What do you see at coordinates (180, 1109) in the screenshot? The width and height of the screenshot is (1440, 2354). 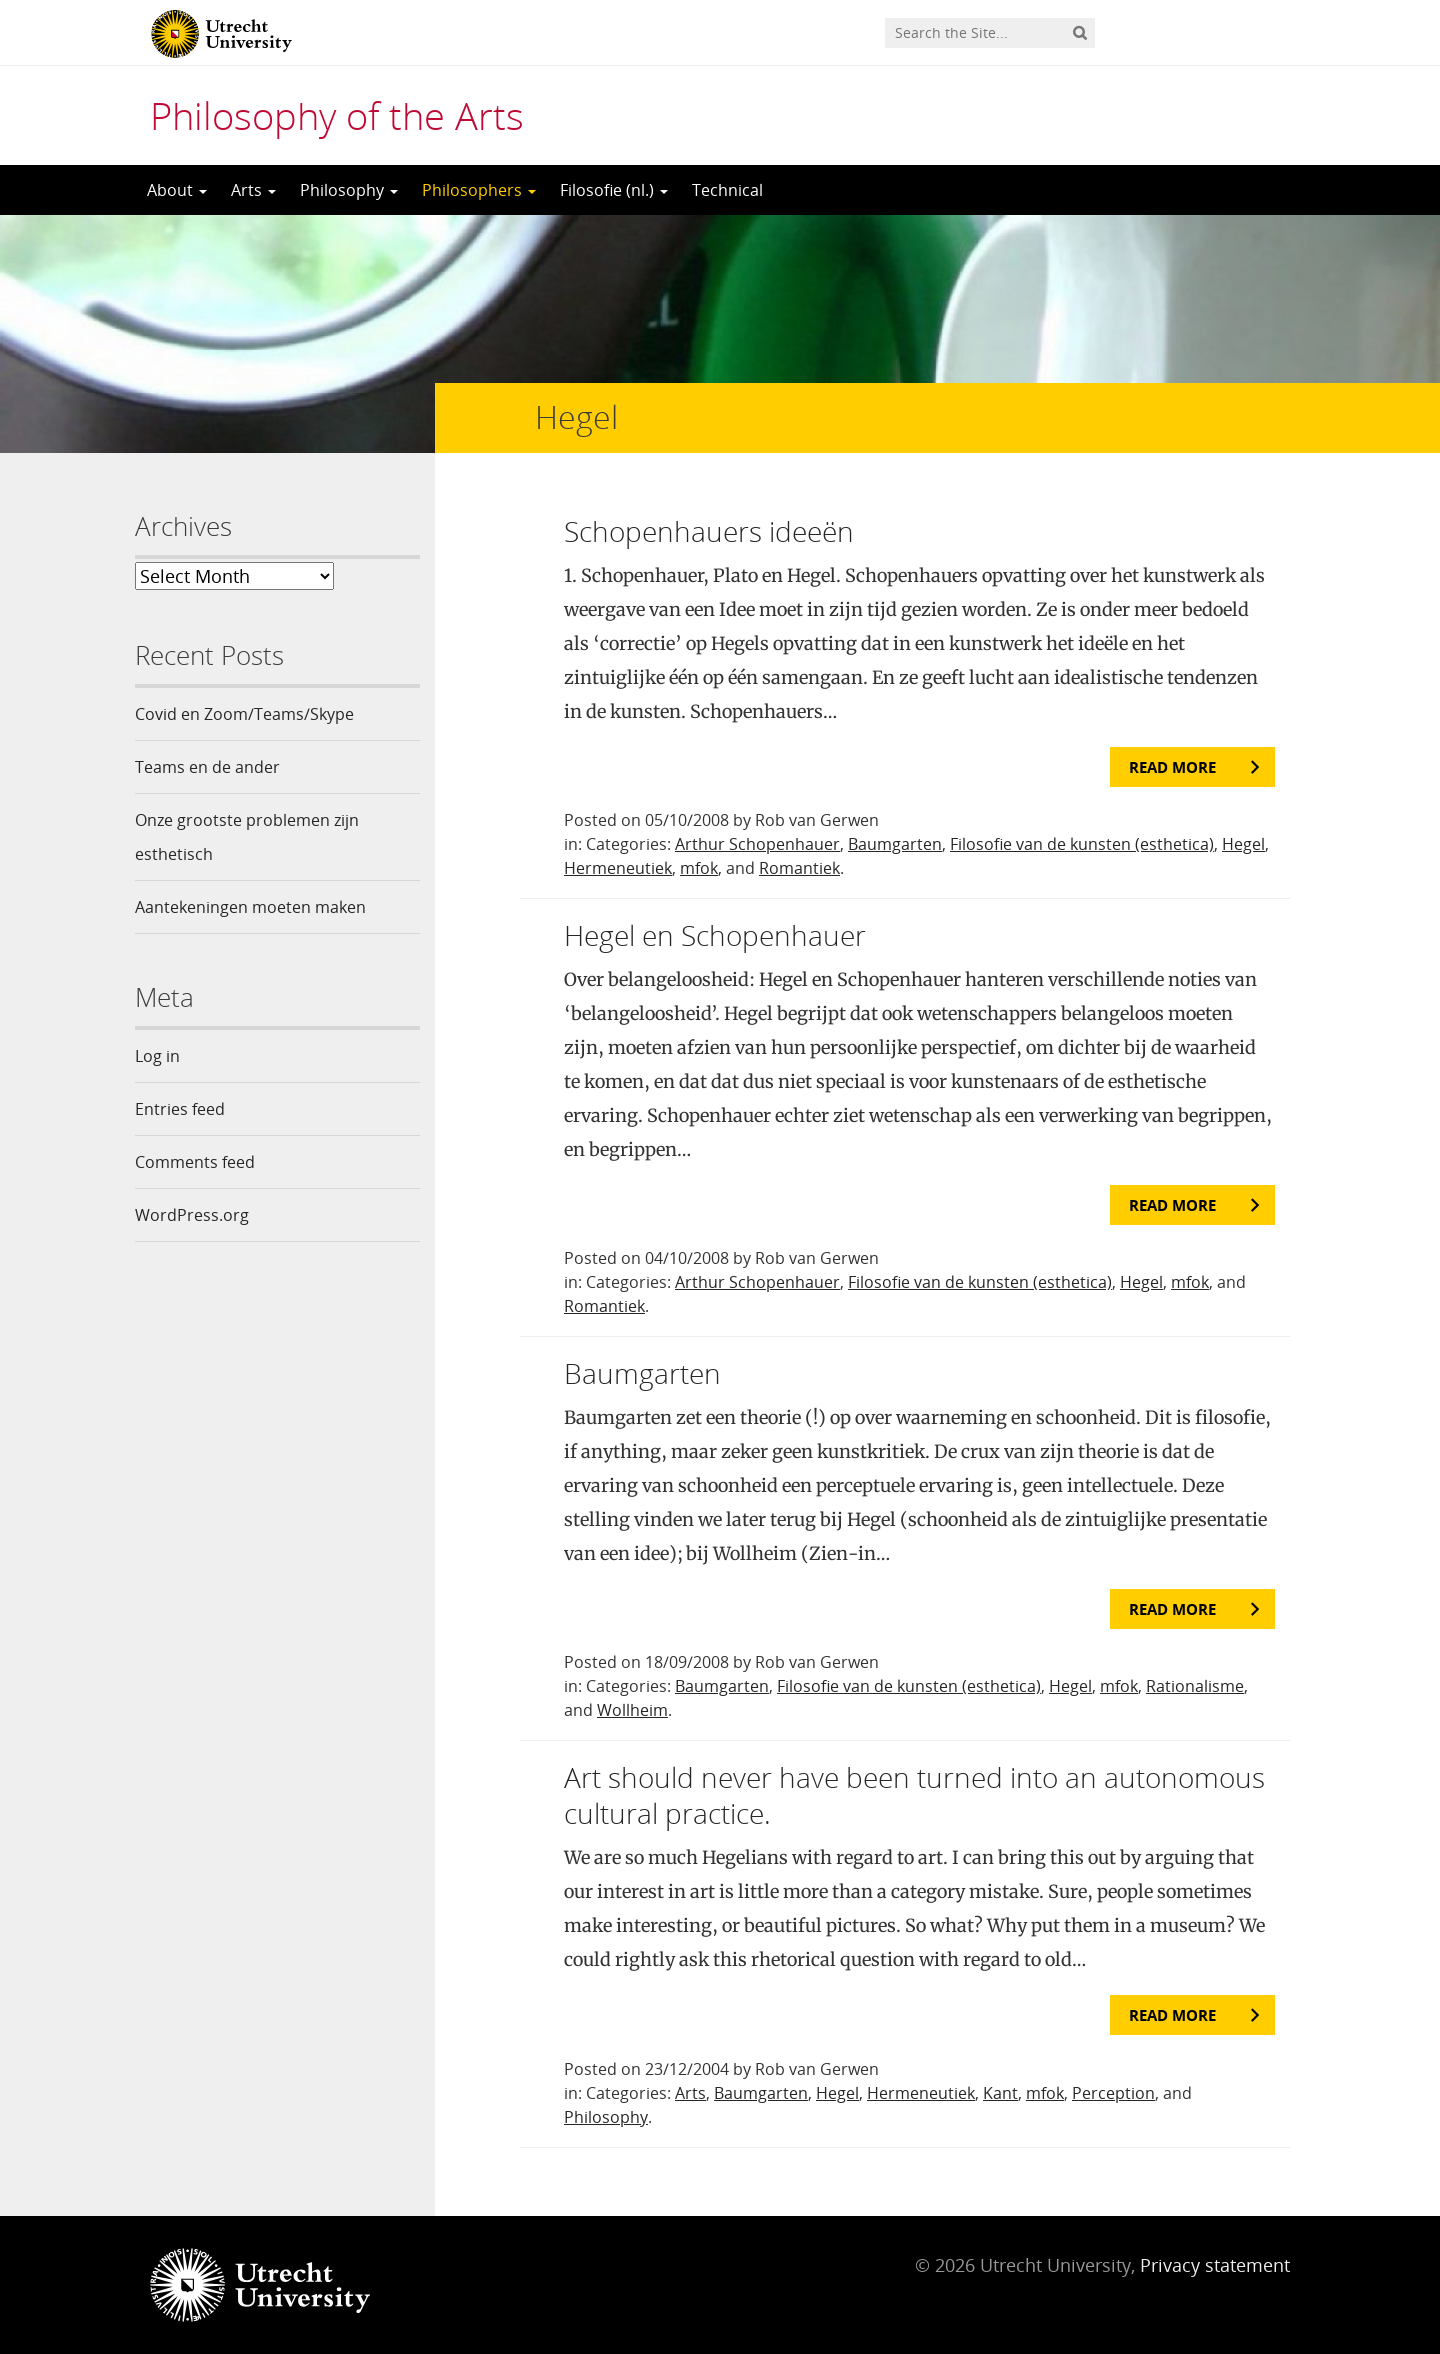 I see `Entries feed` at bounding box center [180, 1109].